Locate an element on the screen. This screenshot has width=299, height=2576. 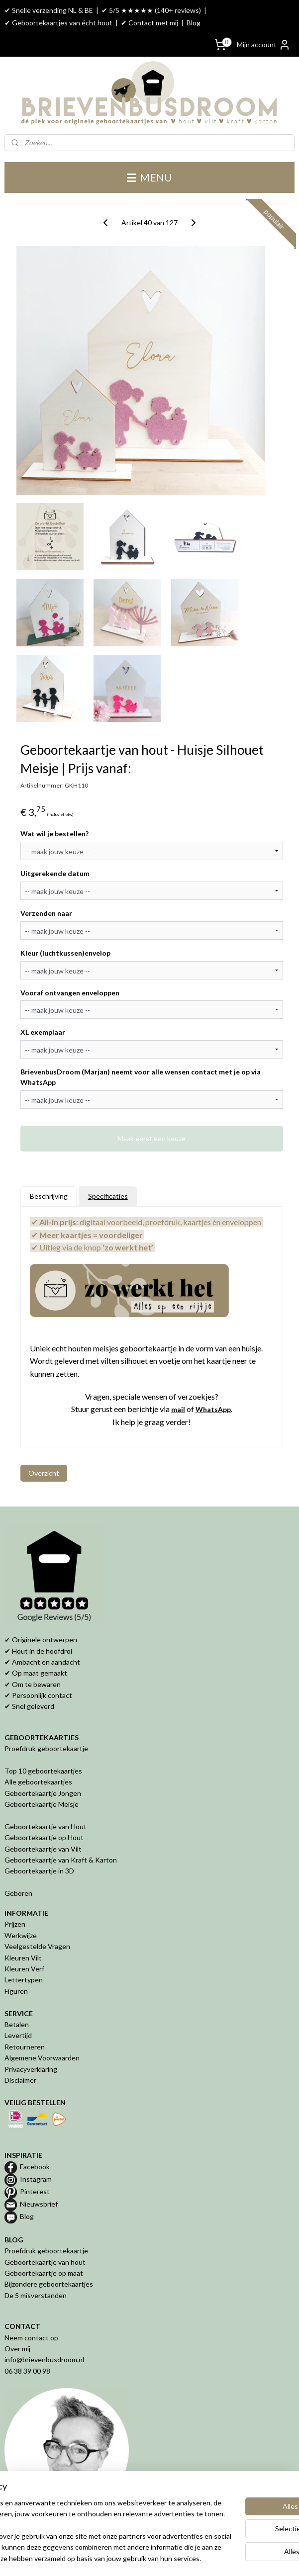
Facebook is located at coordinates (35, 2166).